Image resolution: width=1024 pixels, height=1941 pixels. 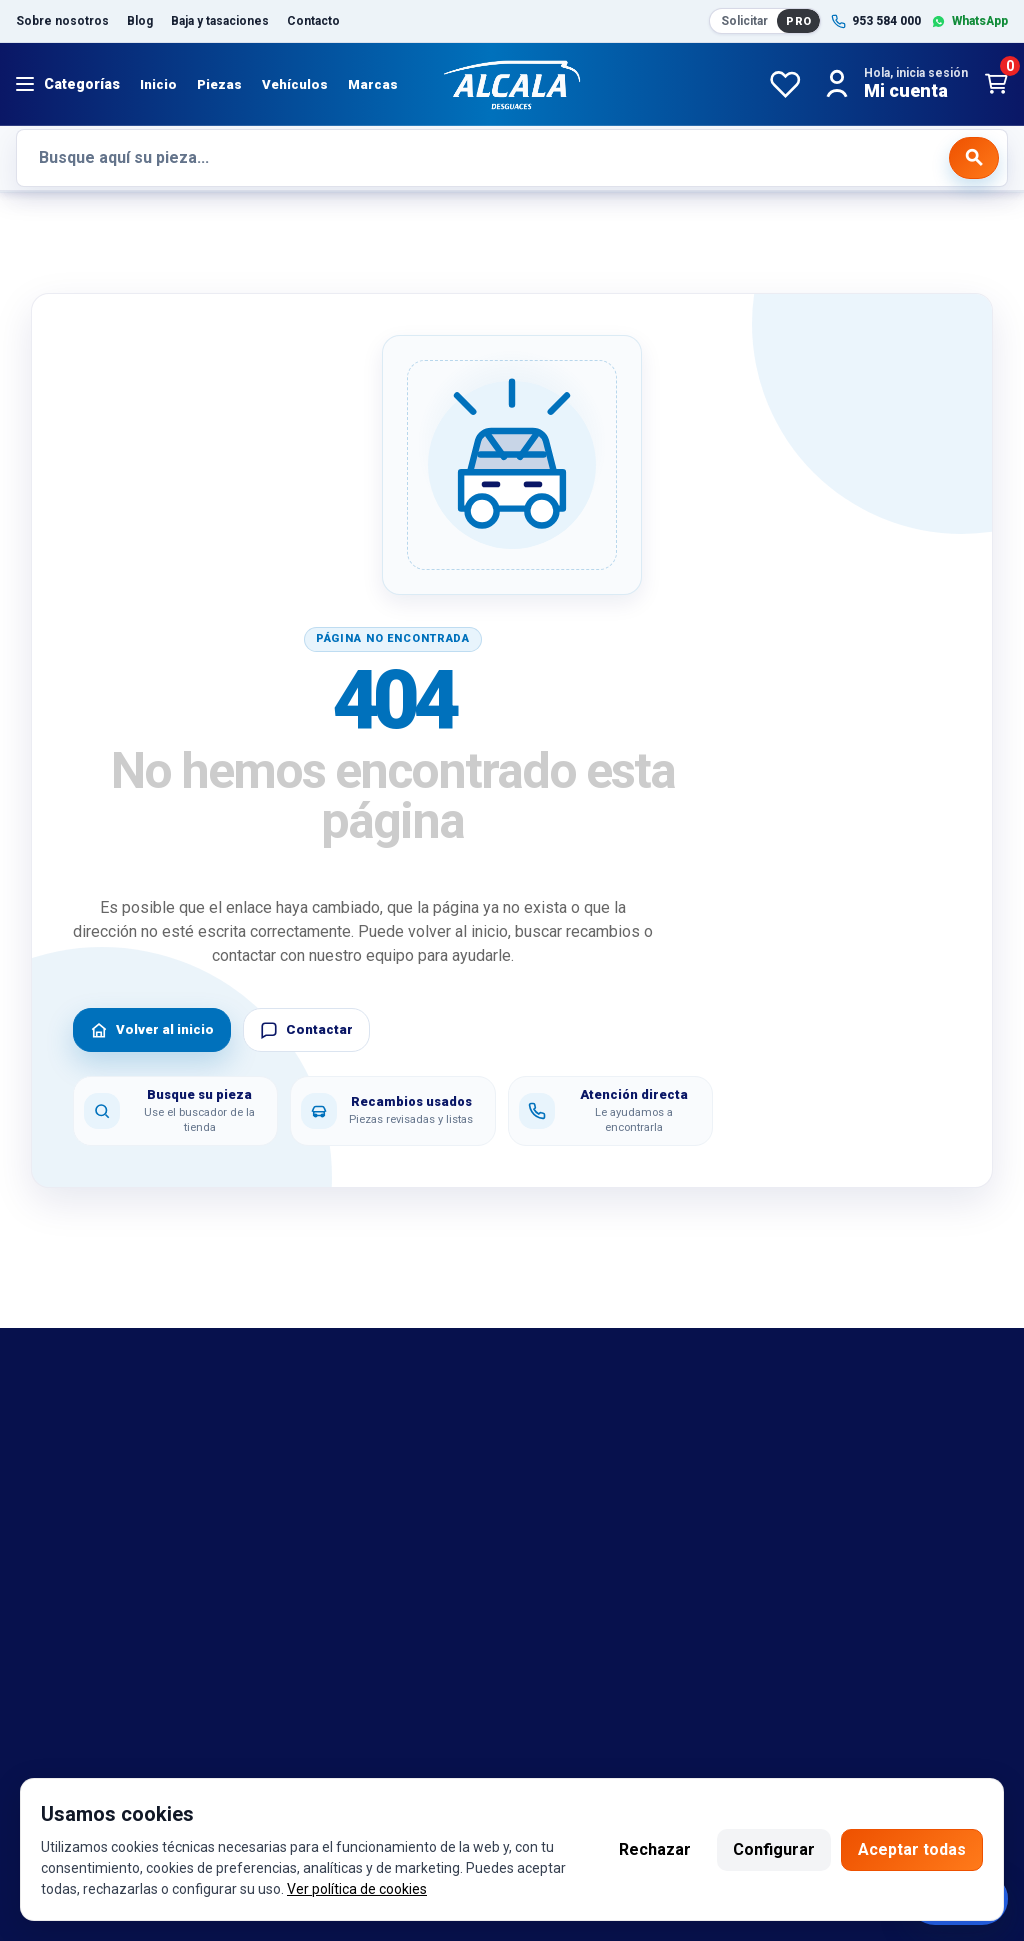 I want to click on Configurar, so click(x=774, y=1849).